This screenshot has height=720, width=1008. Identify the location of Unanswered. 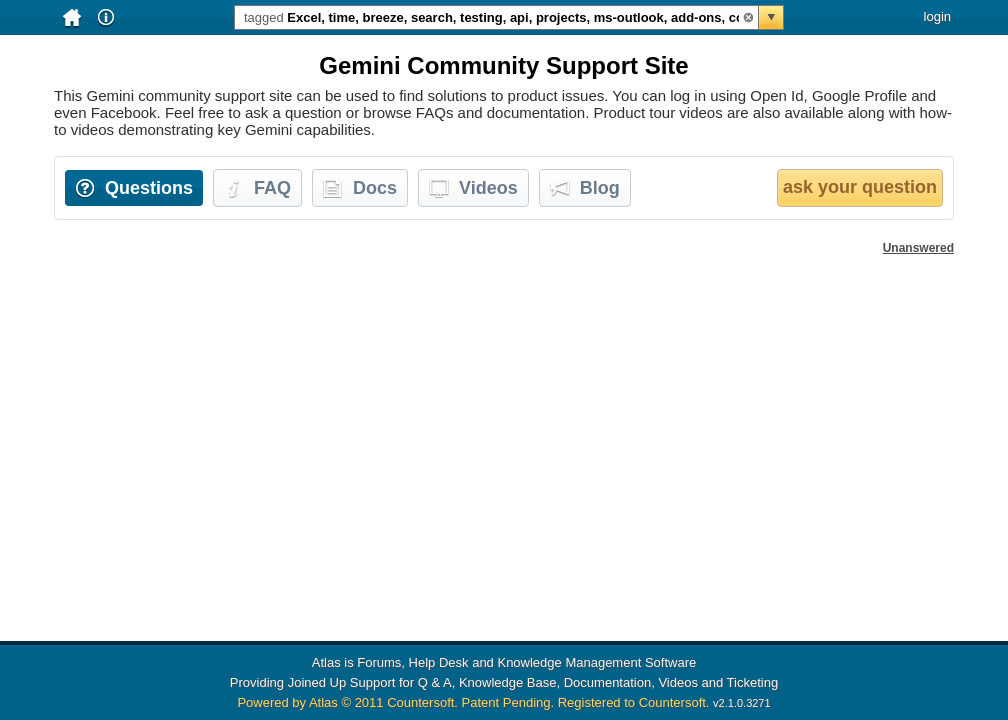
(918, 248).